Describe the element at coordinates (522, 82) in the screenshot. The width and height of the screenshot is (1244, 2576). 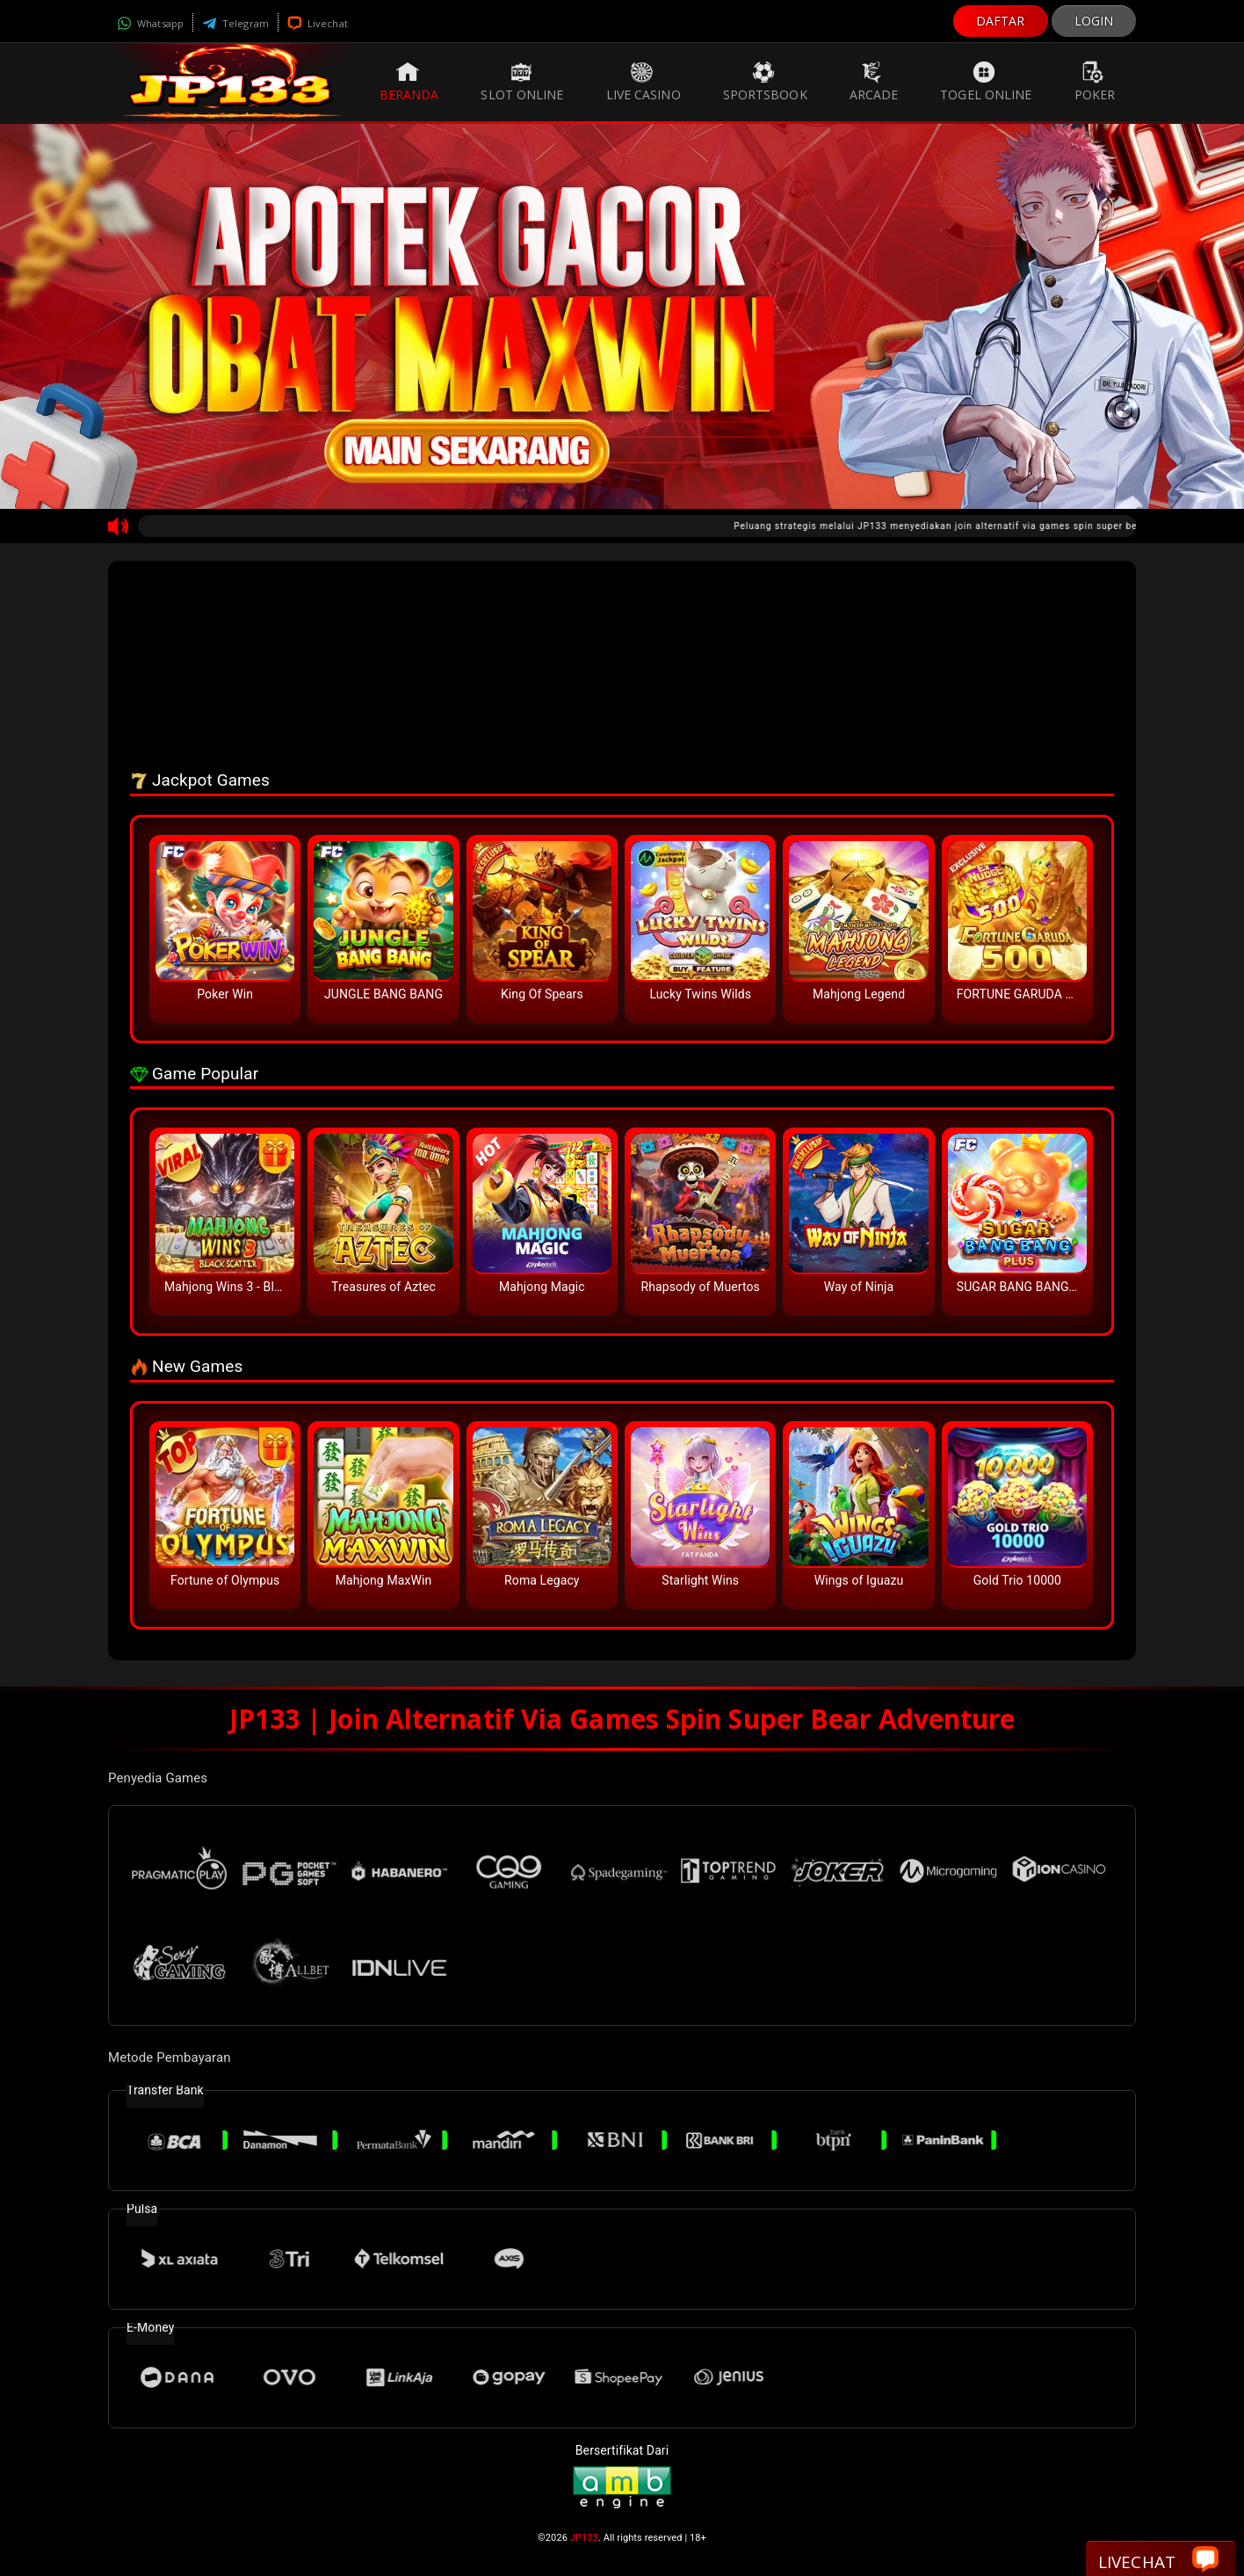
I see `Slot Online` at that location.